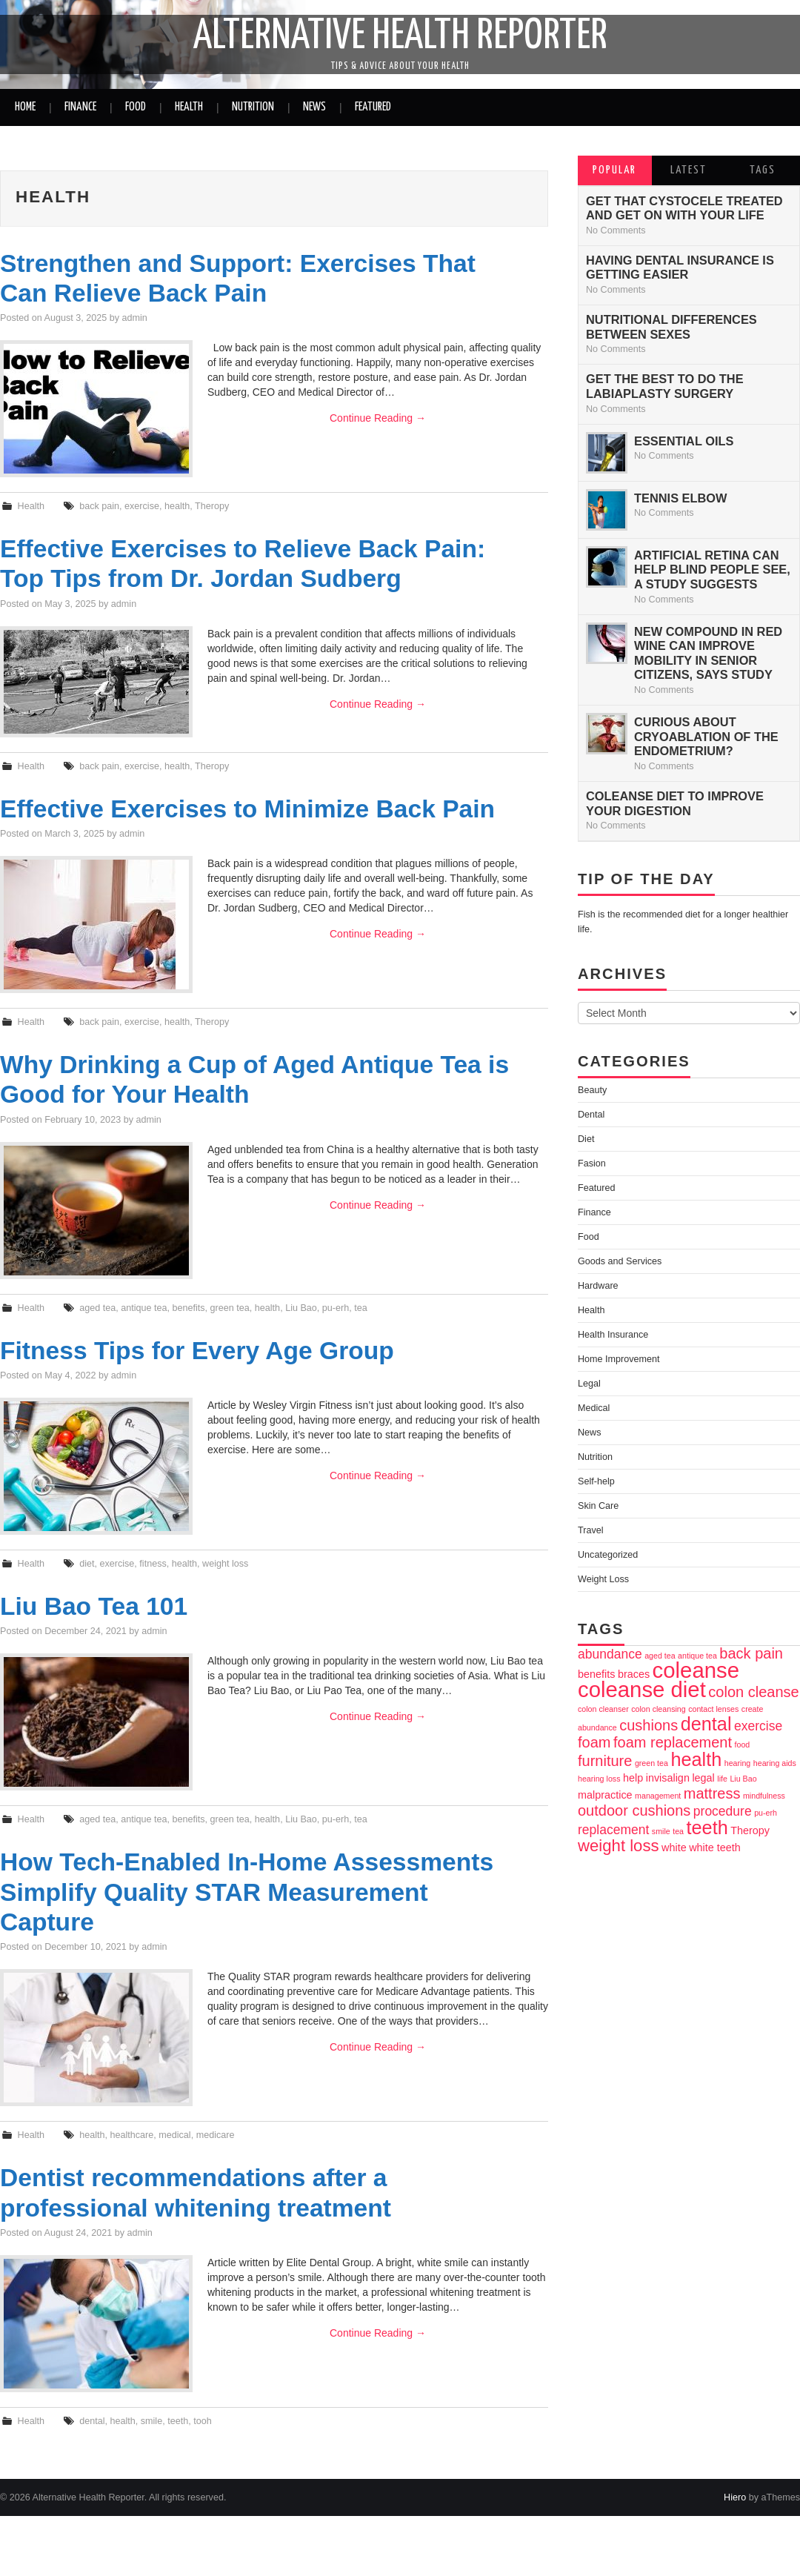  Describe the element at coordinates (696, 1670) in the screenshot. I see `coleanse [coleanse (11 items)]` at that location.